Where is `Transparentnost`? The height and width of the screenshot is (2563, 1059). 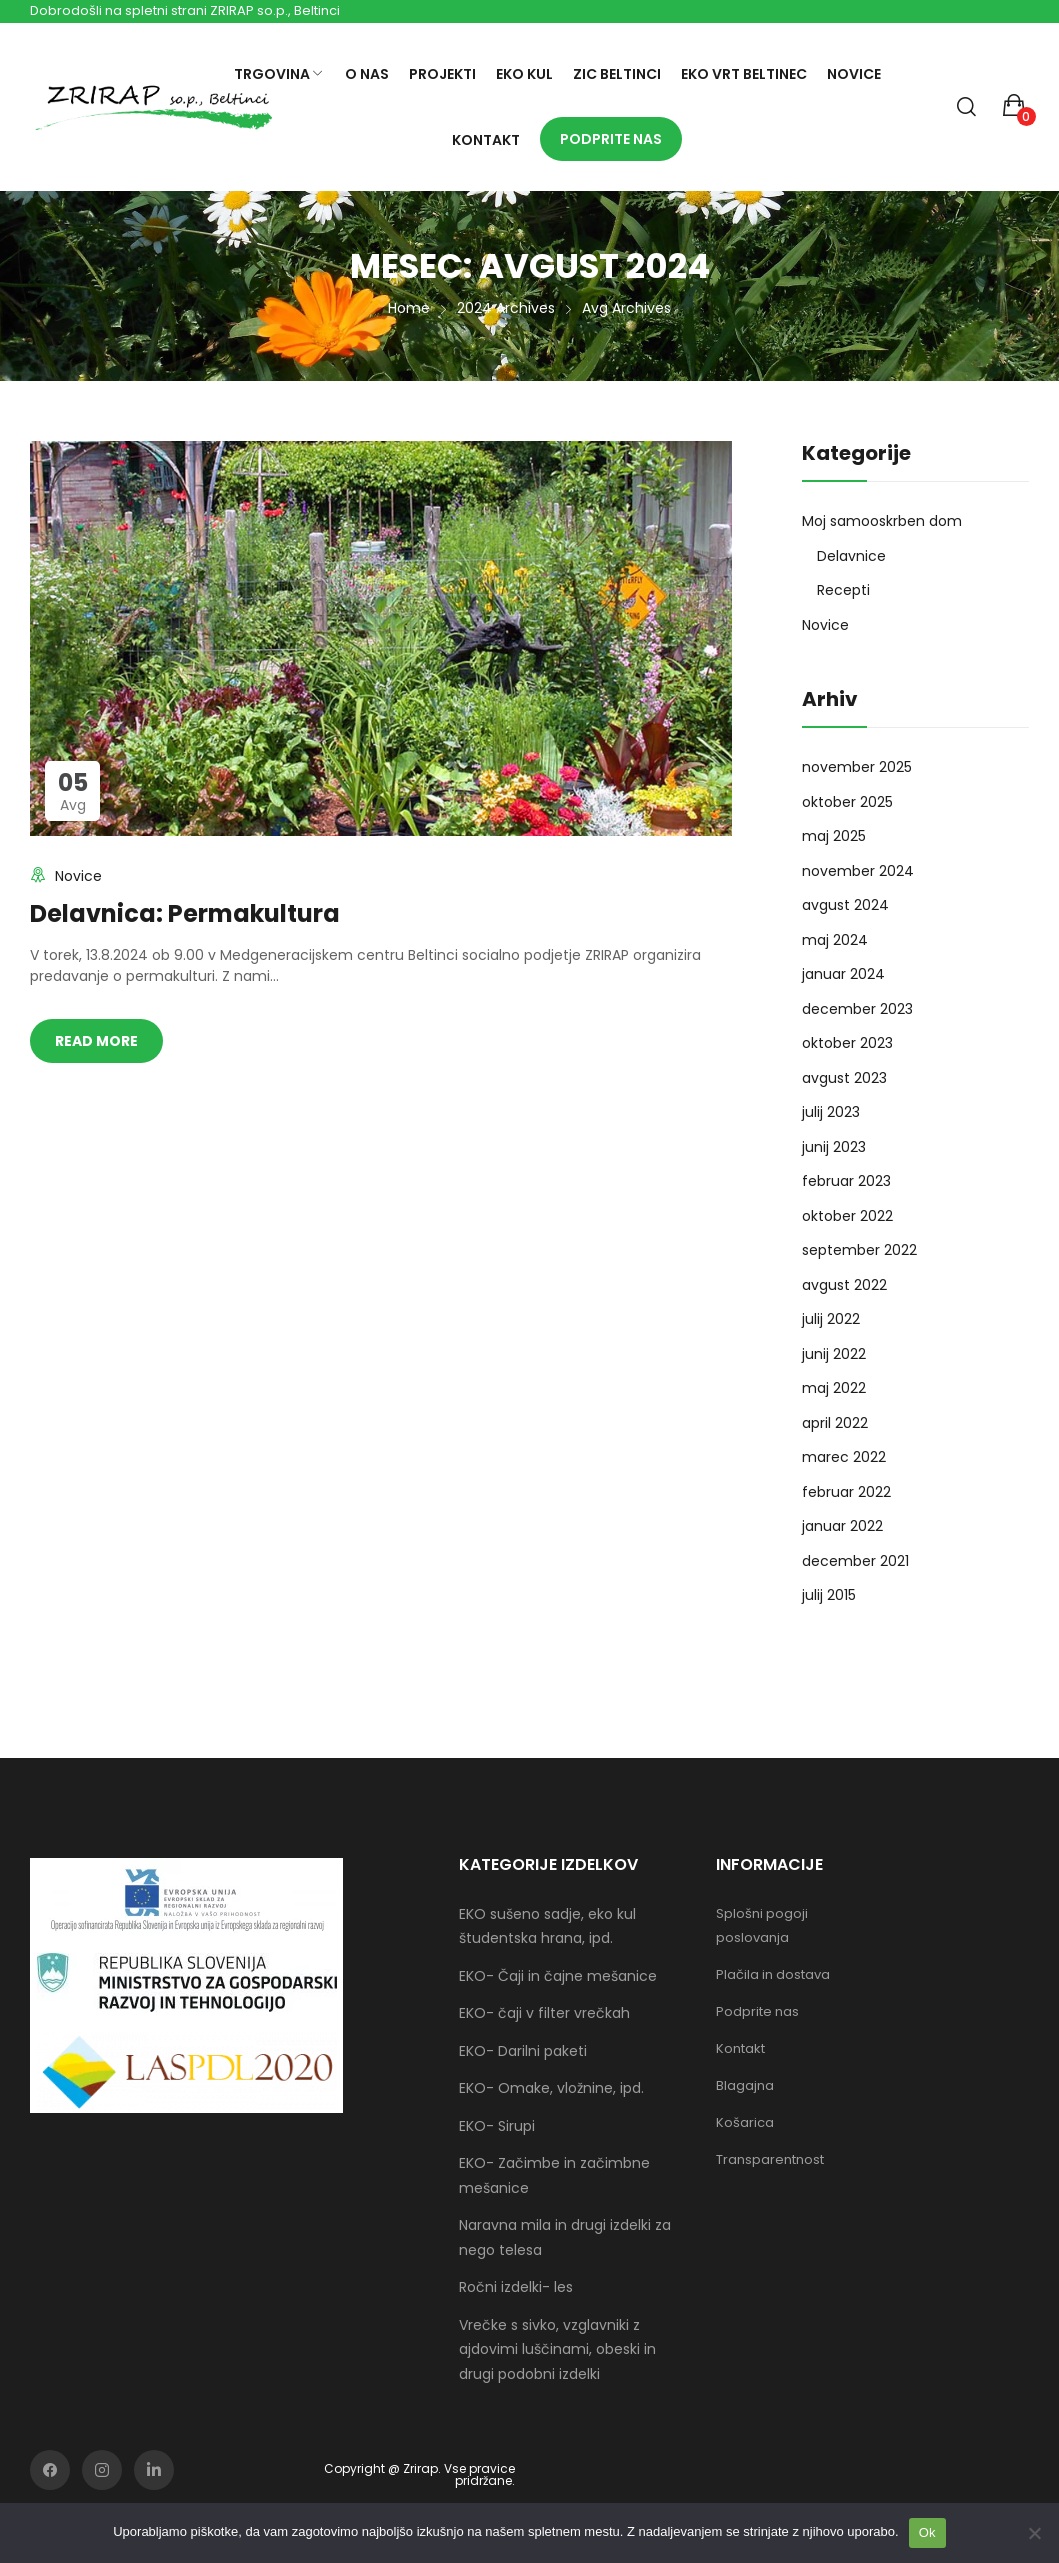
Transparentnost is located at coordinates (770, 2159).